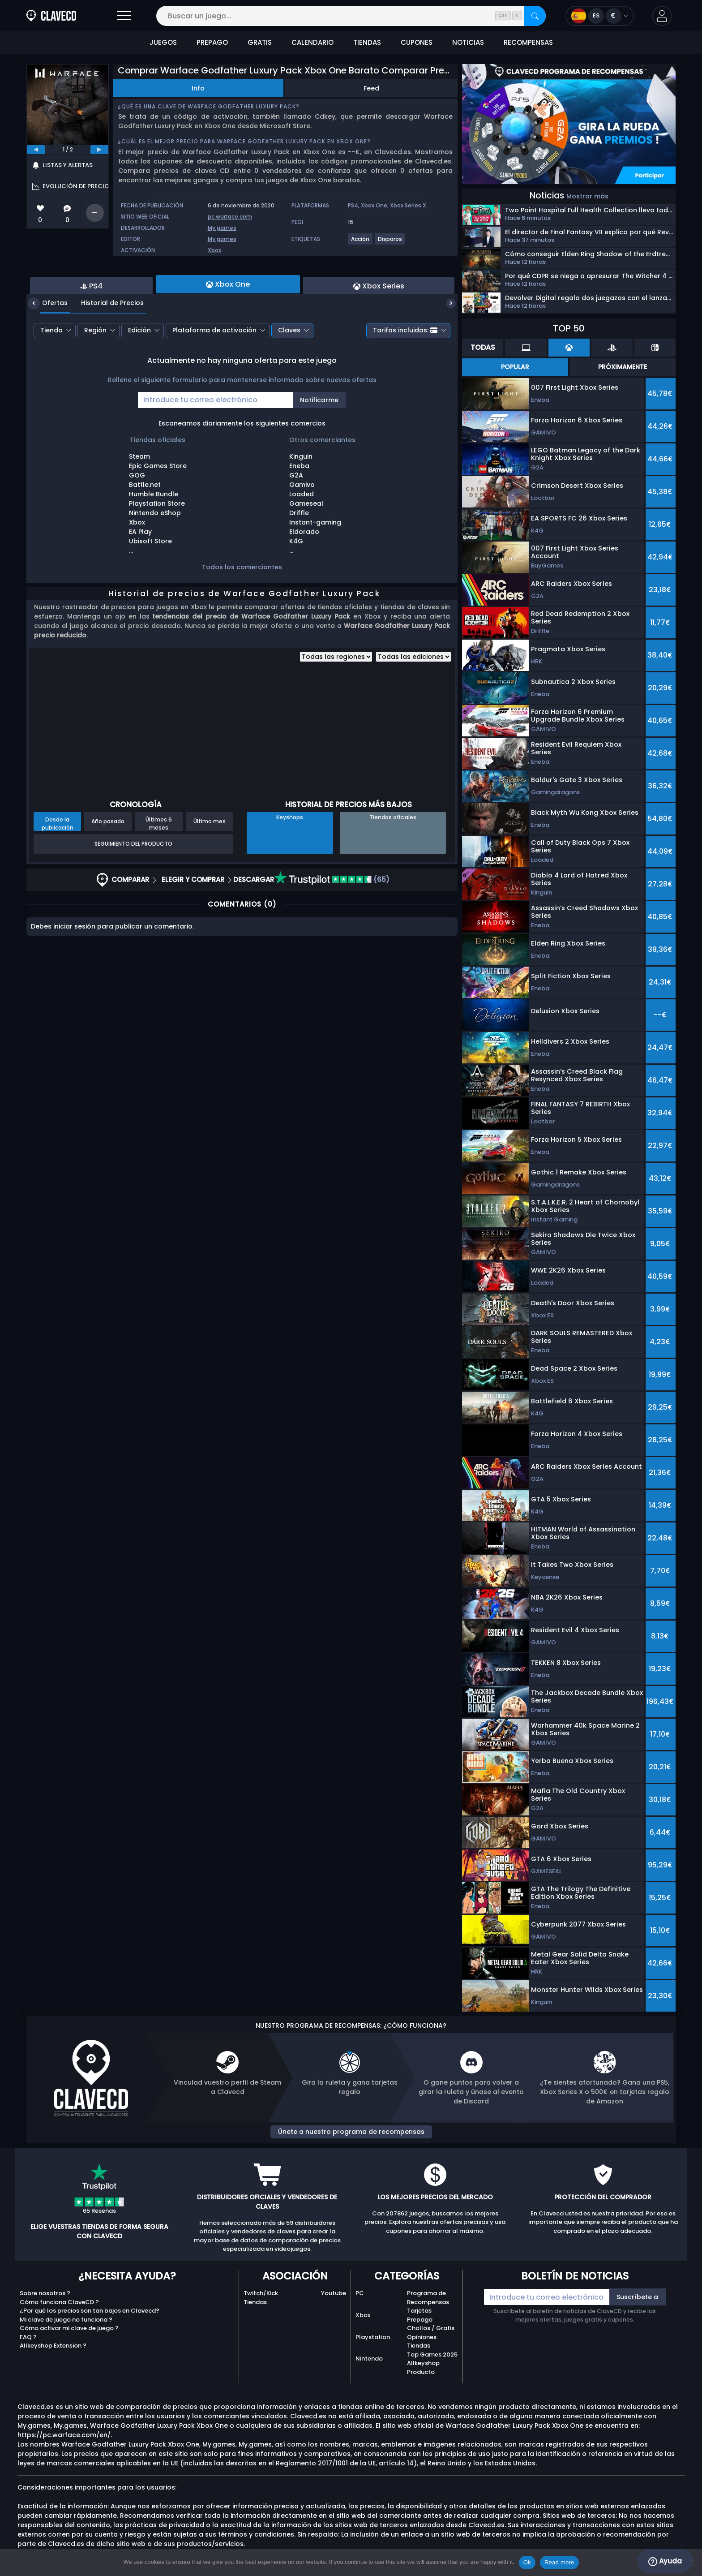  Describe the element at coordinates (359, 2293) in the screenshot. I see `PC` at that location.